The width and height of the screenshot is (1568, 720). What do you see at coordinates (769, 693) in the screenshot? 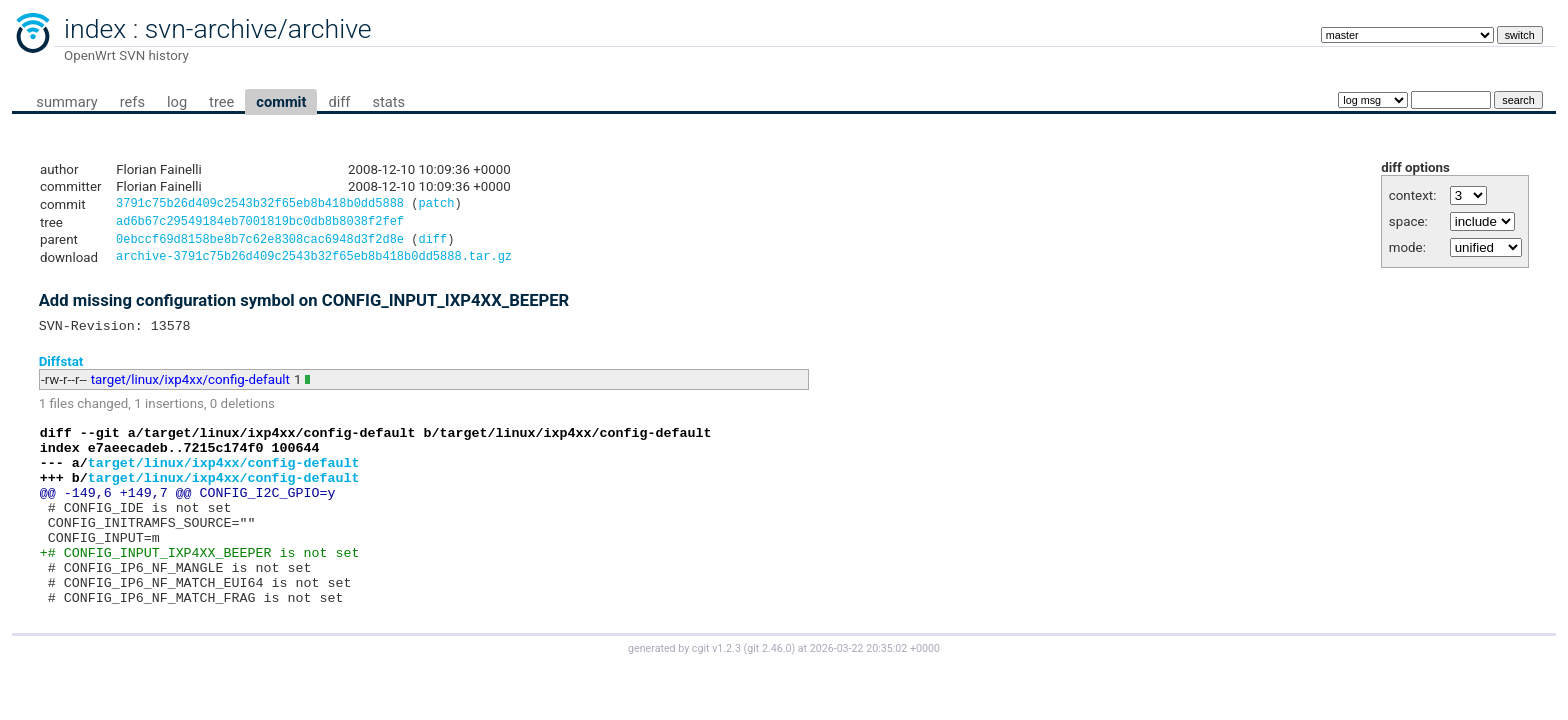
I see `git 2.46.0` at bounding box center [769, 693].